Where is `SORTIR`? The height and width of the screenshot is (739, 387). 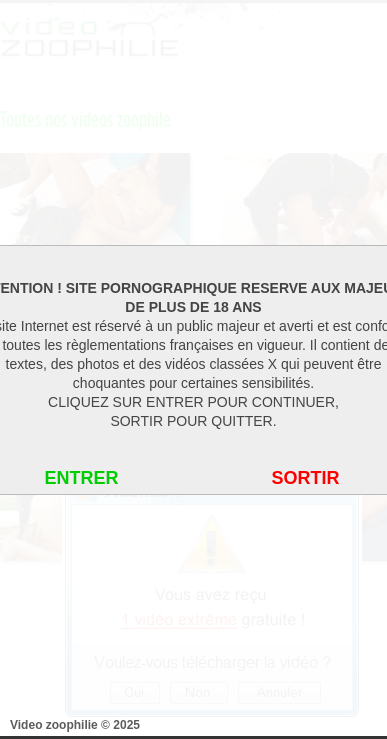 SORTIR is located at coordinates (305, 478).